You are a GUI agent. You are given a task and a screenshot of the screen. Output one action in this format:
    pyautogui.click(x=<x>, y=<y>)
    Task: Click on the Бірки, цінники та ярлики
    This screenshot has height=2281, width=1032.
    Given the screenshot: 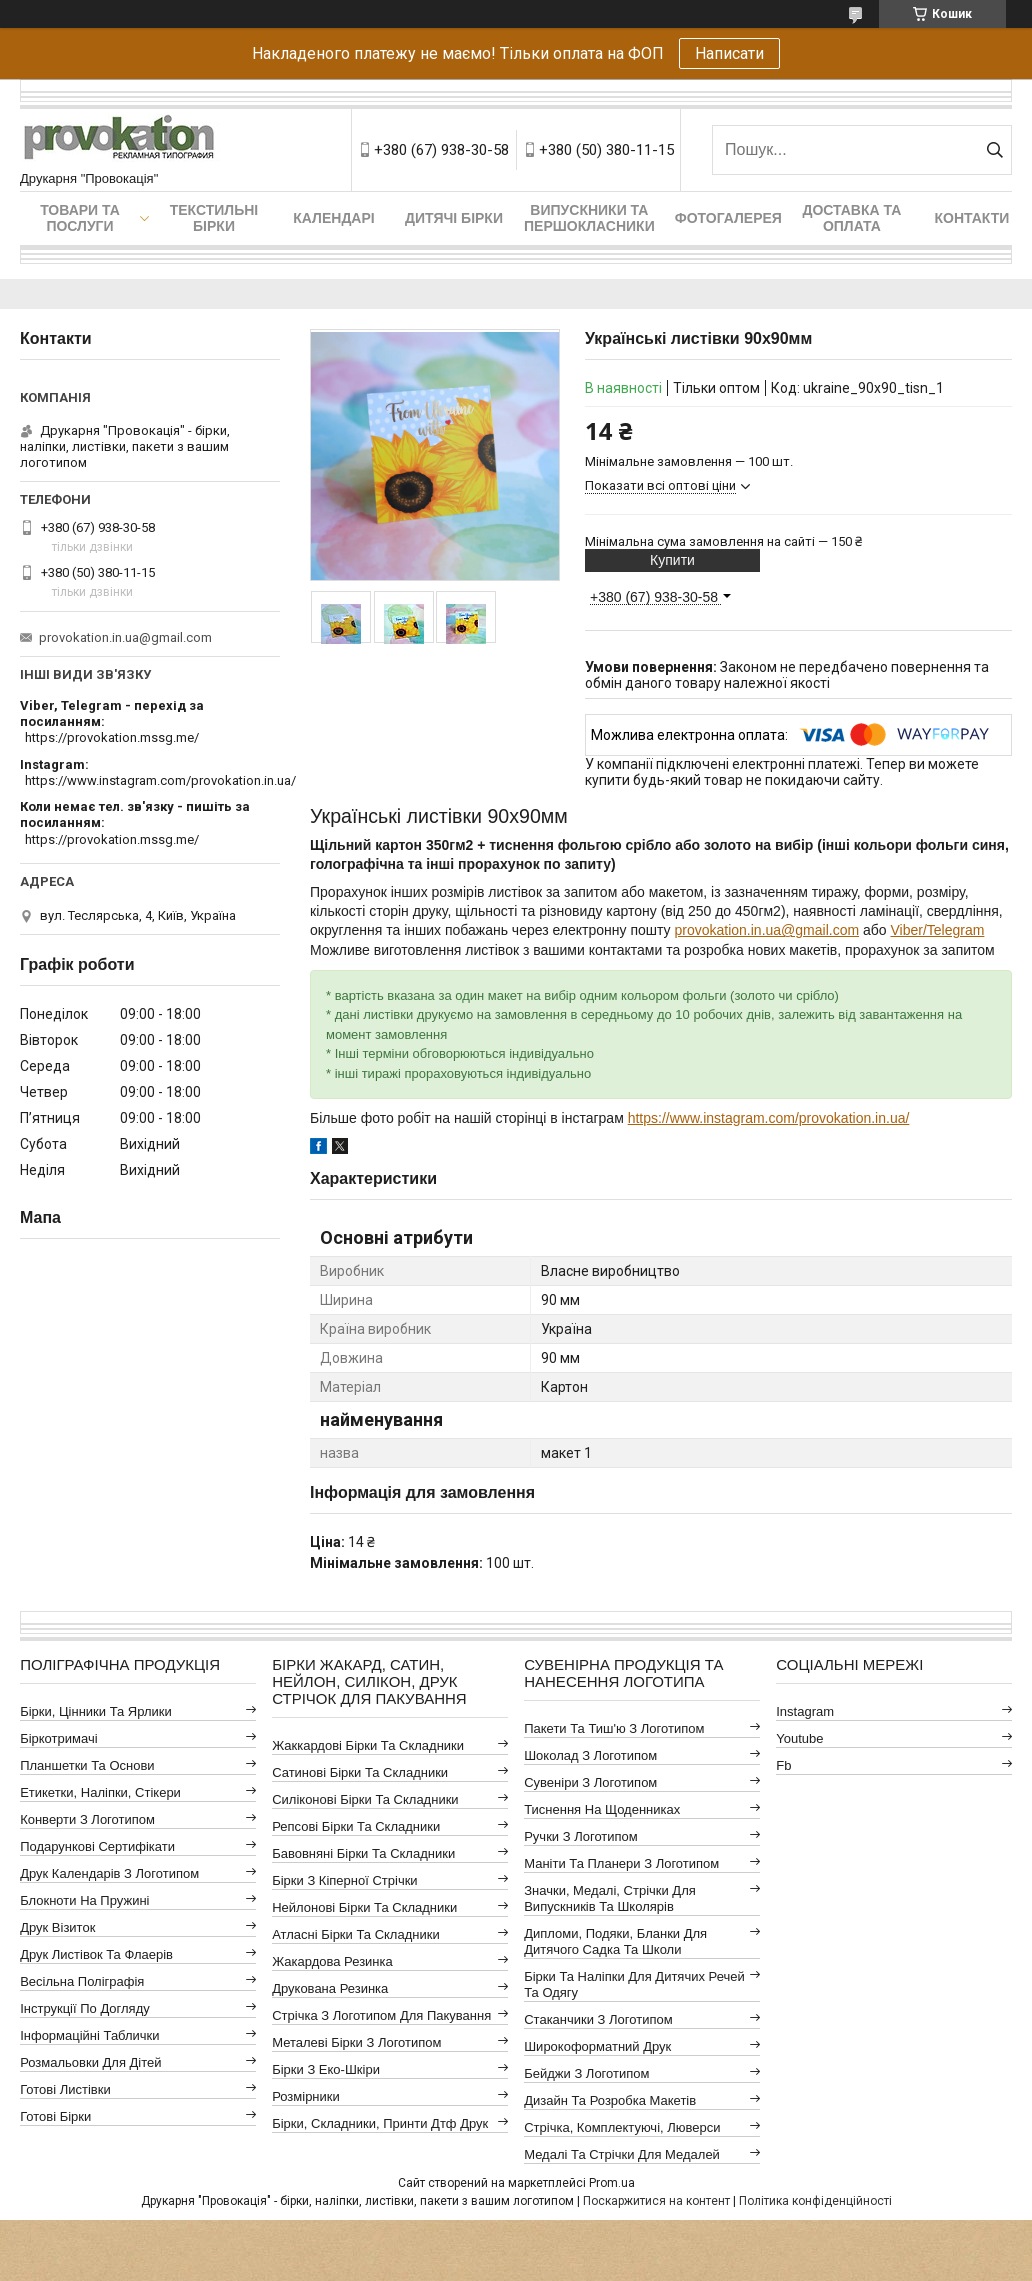 What is the action you would take?
    pyautogui.click(x=96, y=1711)
    